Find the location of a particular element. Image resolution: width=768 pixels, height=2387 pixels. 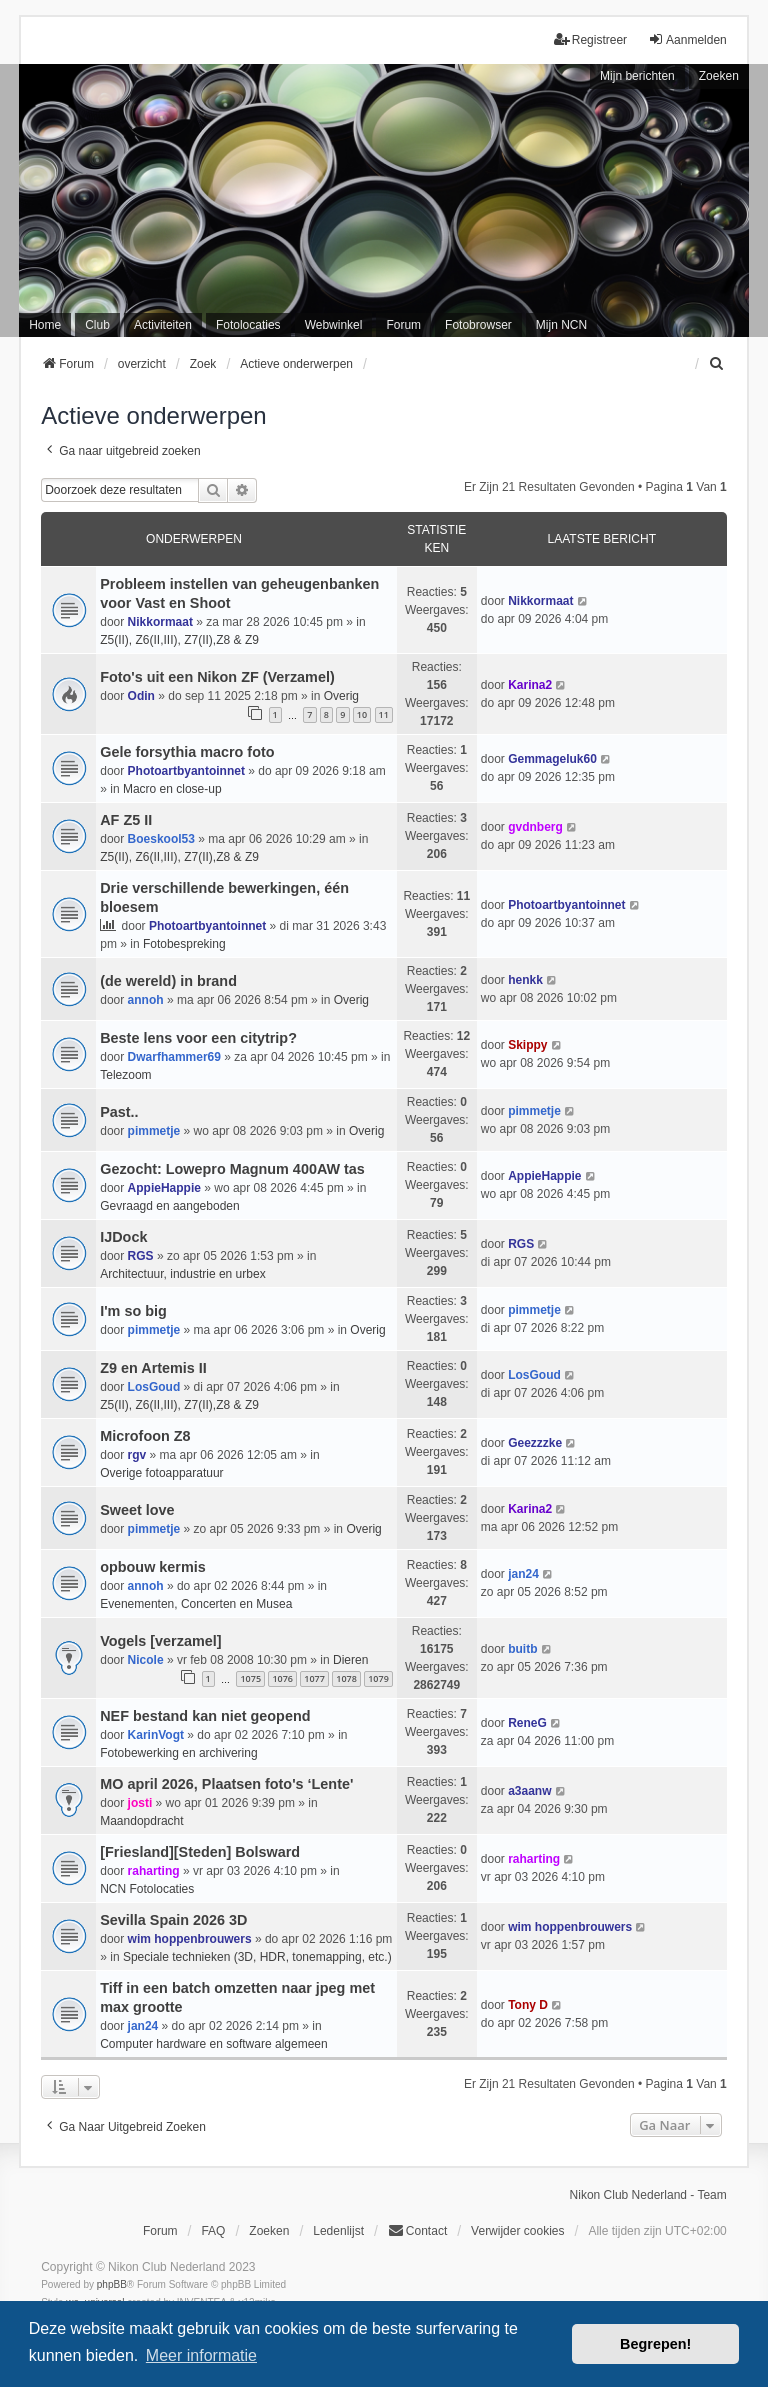

Odin is located at coordinates (141, 696).